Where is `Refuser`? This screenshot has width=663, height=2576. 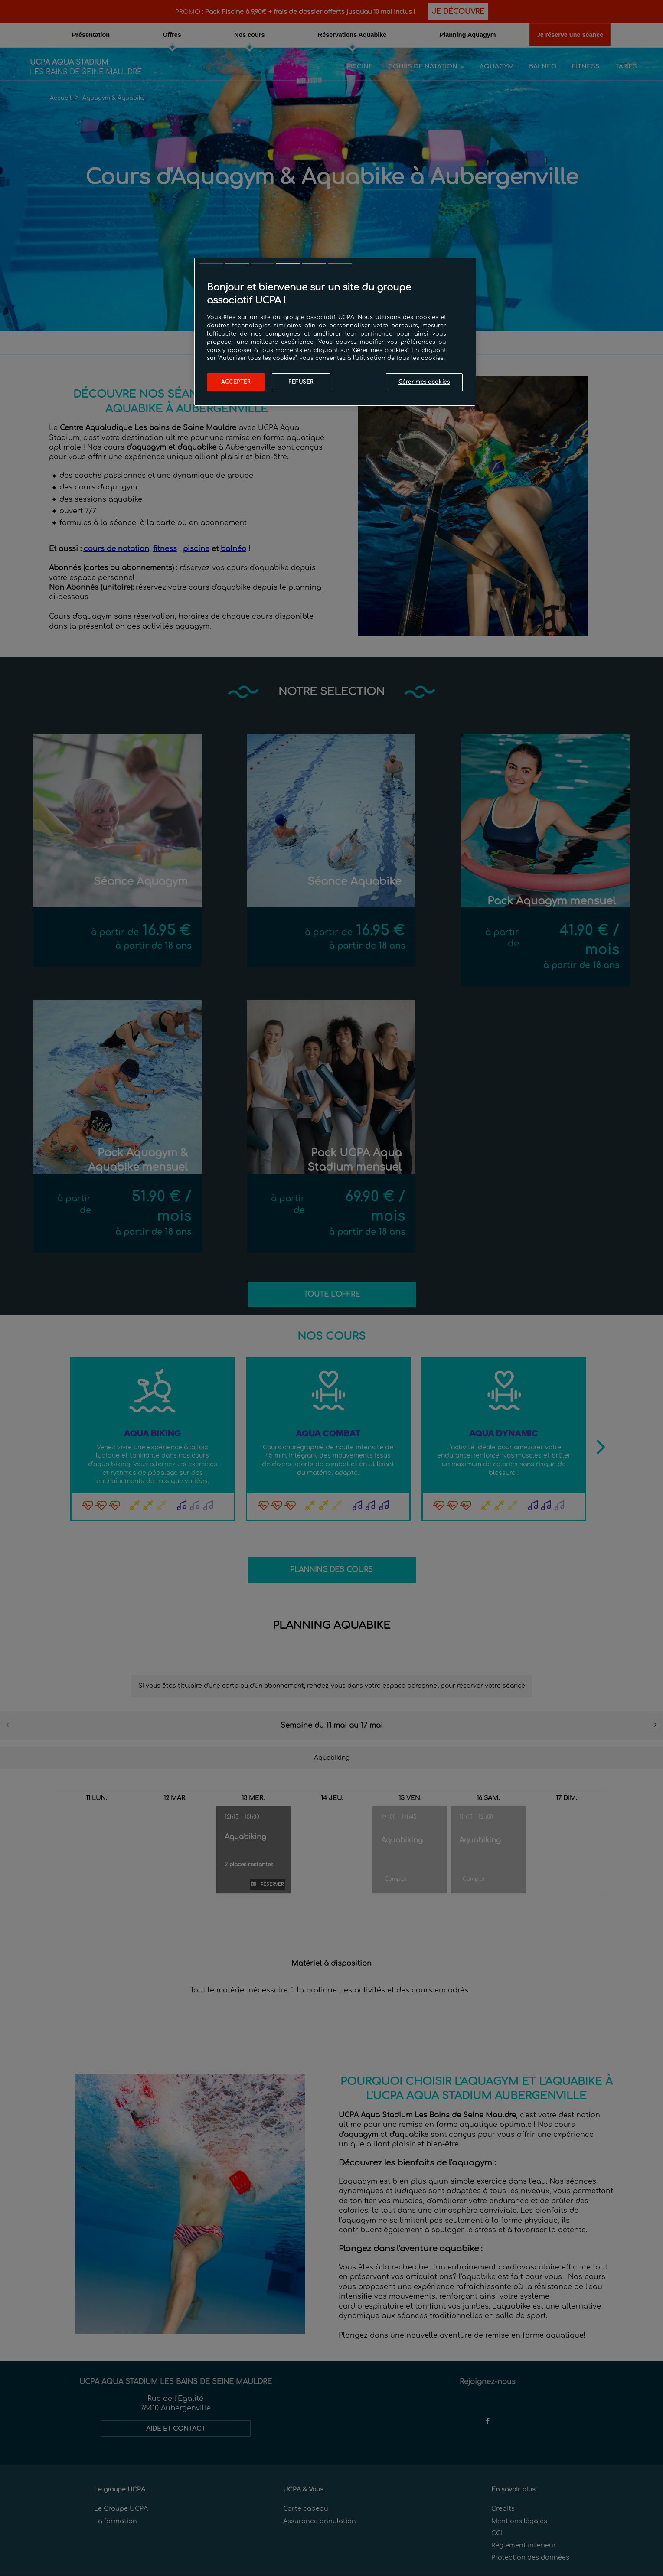
Refuser is located at coordinates (301, 382).